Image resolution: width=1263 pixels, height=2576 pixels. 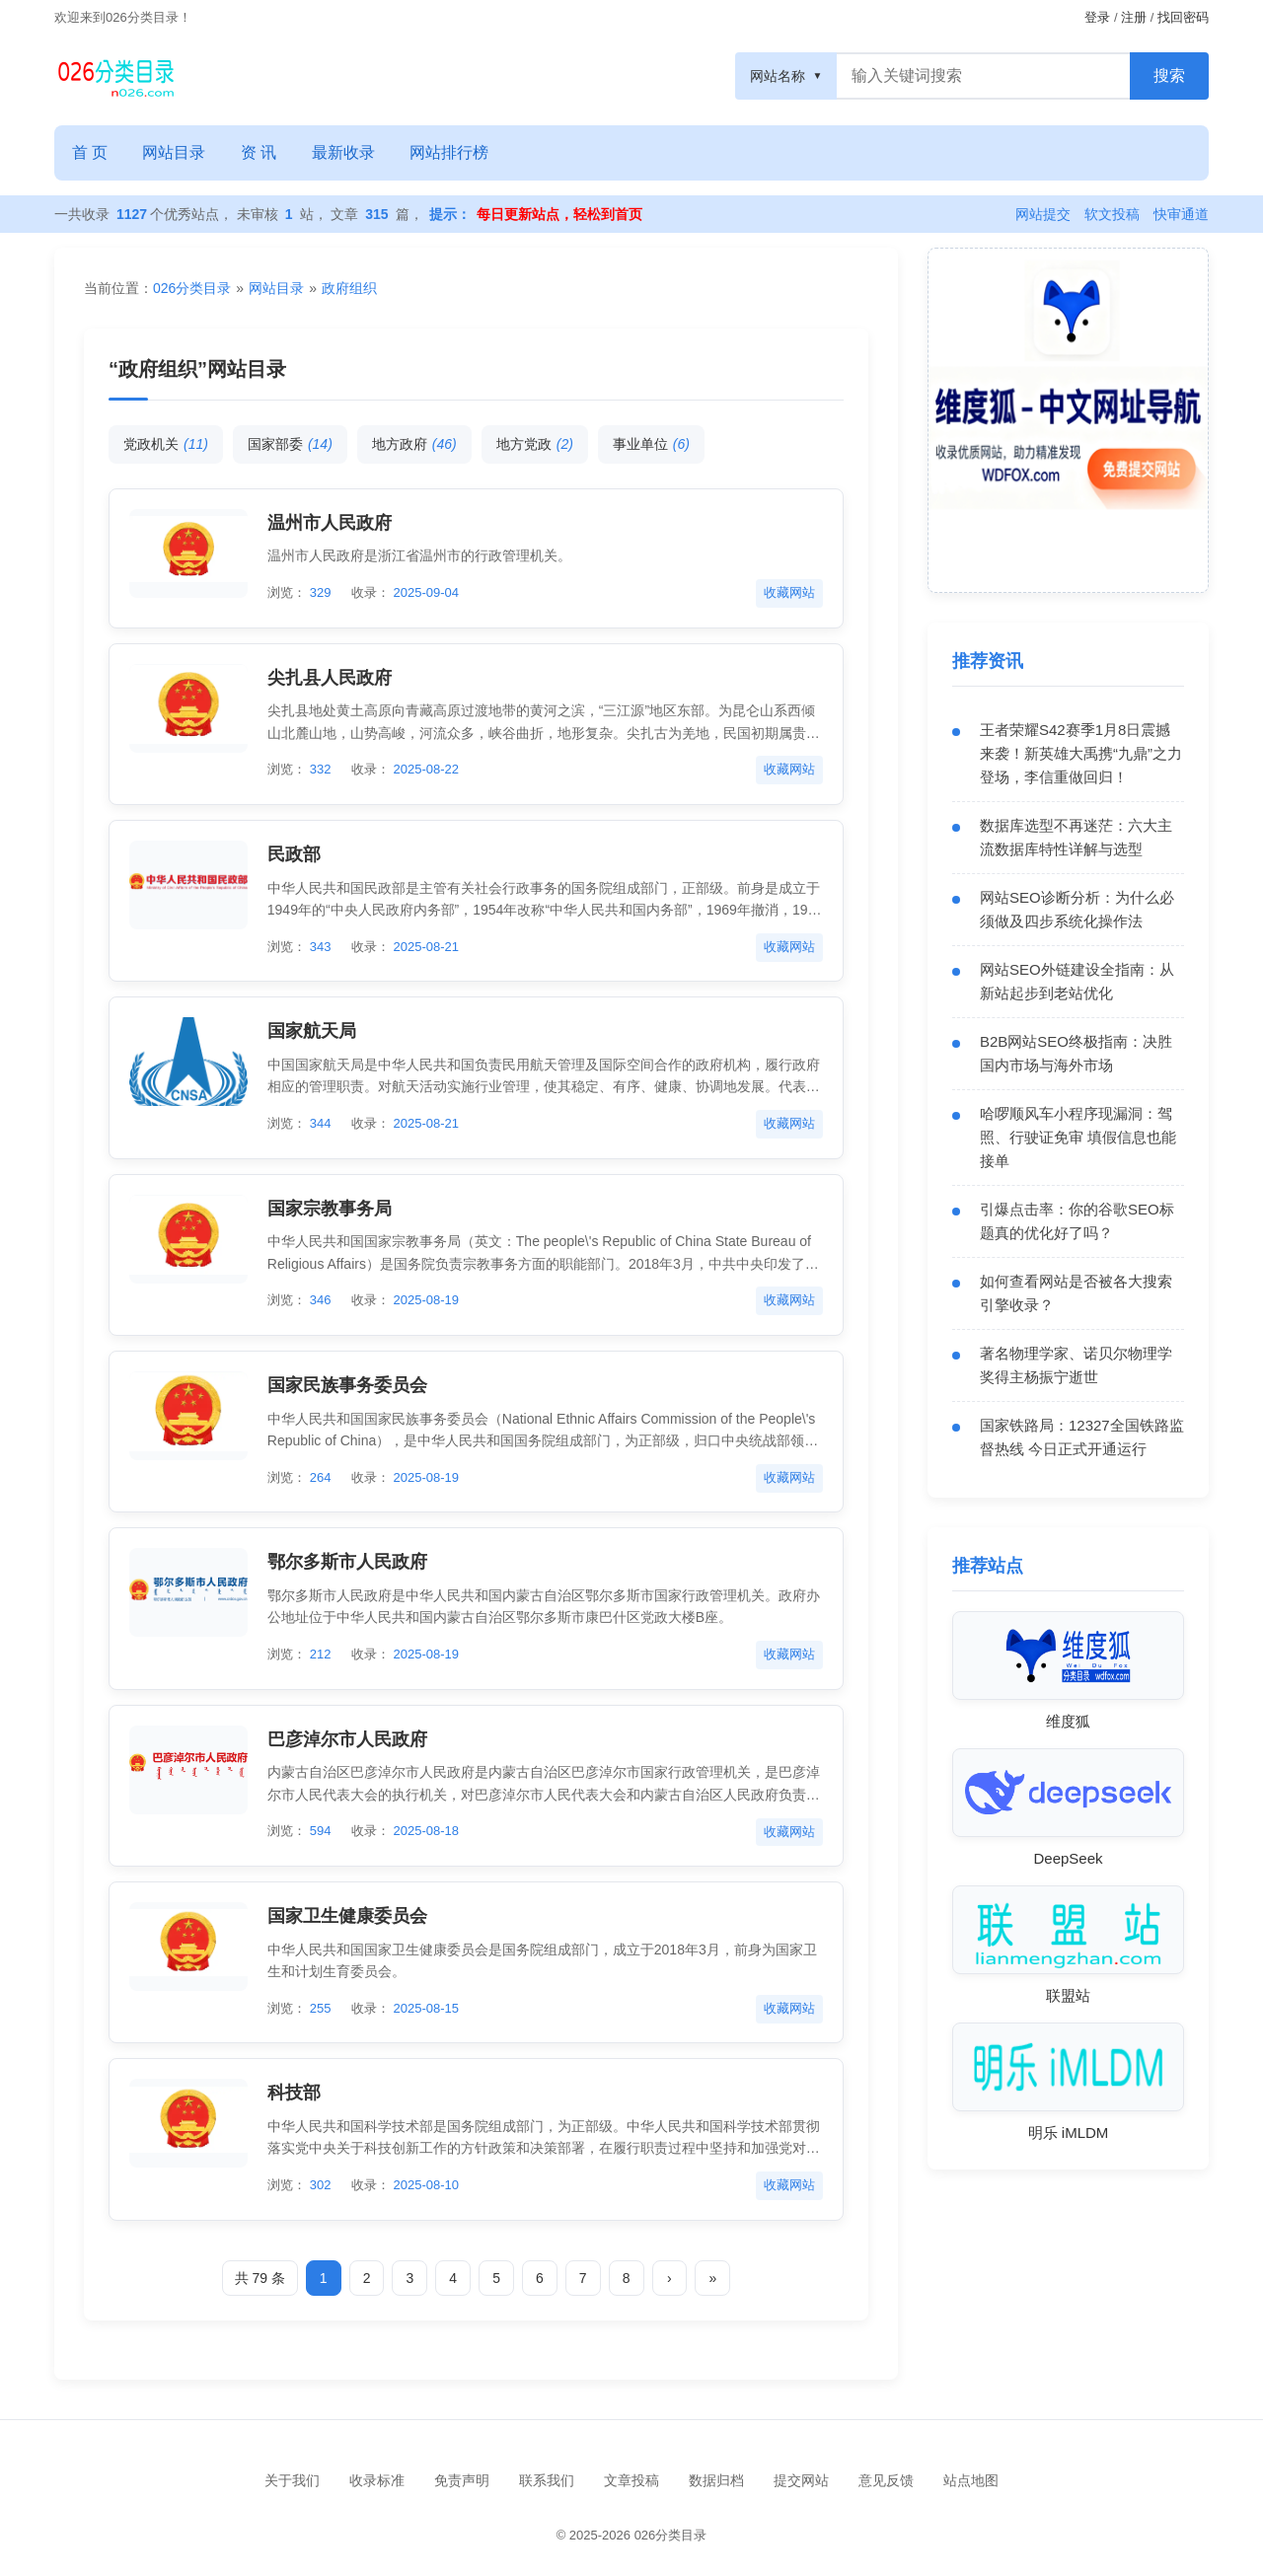 What do you see at coordinates (1078, 1137) in the screenshot?
I see `哈啰顺风车小程序现漏洞：驾照、行驶证免审 填假信息也能接单` at bounding box center [1078, 1137].